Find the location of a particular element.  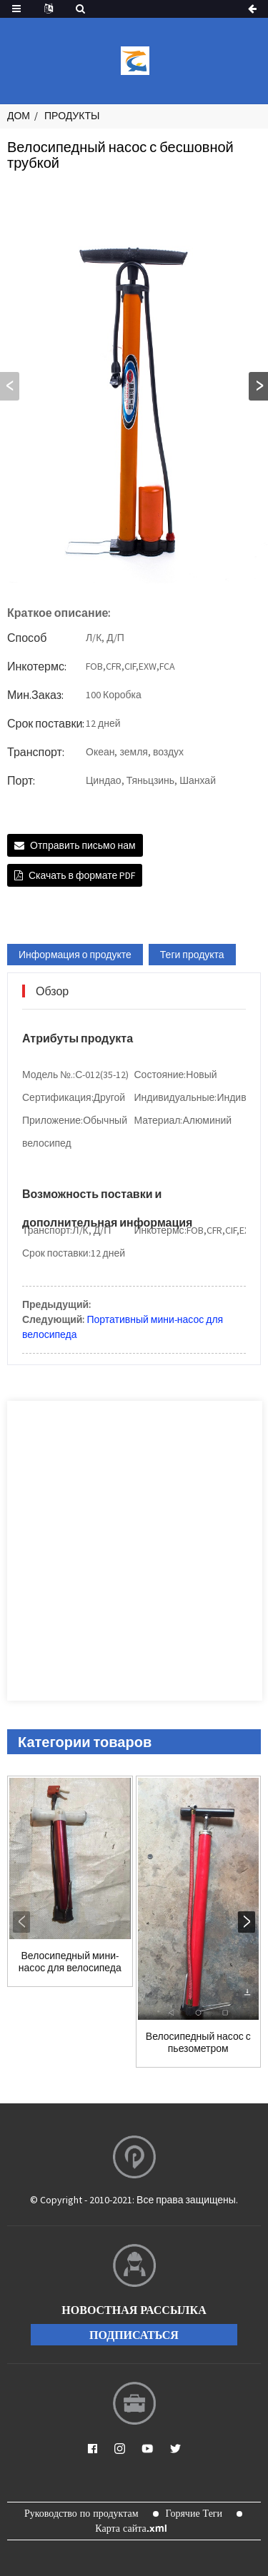

подписаться is located at coordinates (134, 2335).